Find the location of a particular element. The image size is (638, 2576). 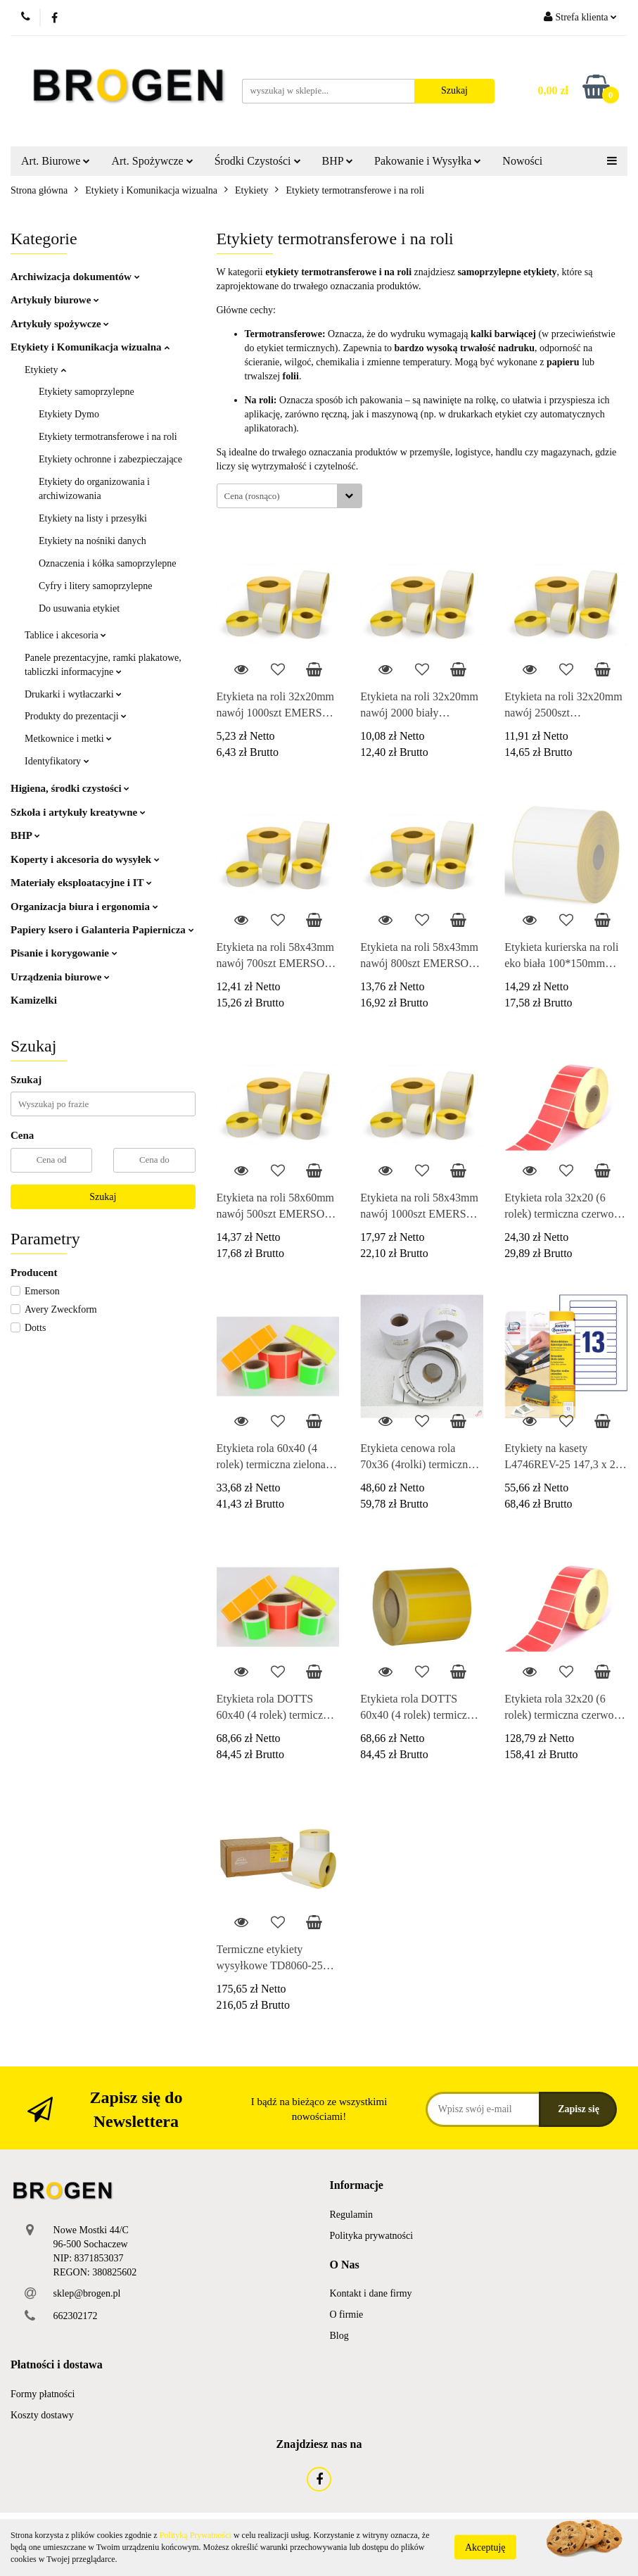

Polityka prywatności is located at coordinates (372, 2235).